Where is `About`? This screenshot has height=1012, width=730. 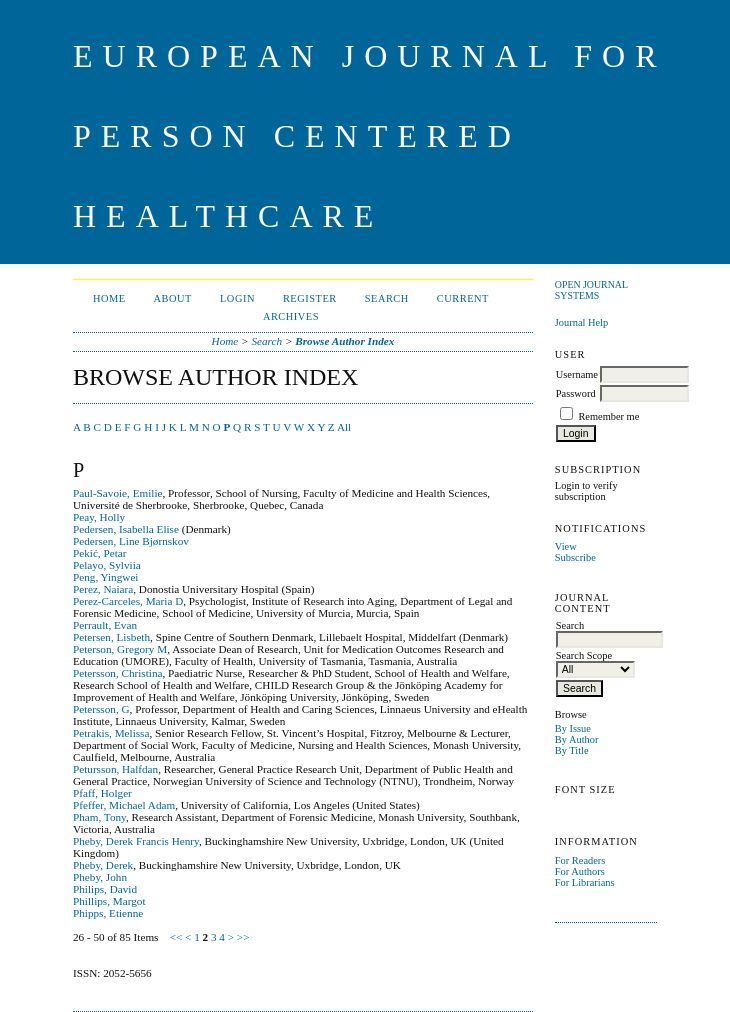
About is located at coordinates (173, 298).